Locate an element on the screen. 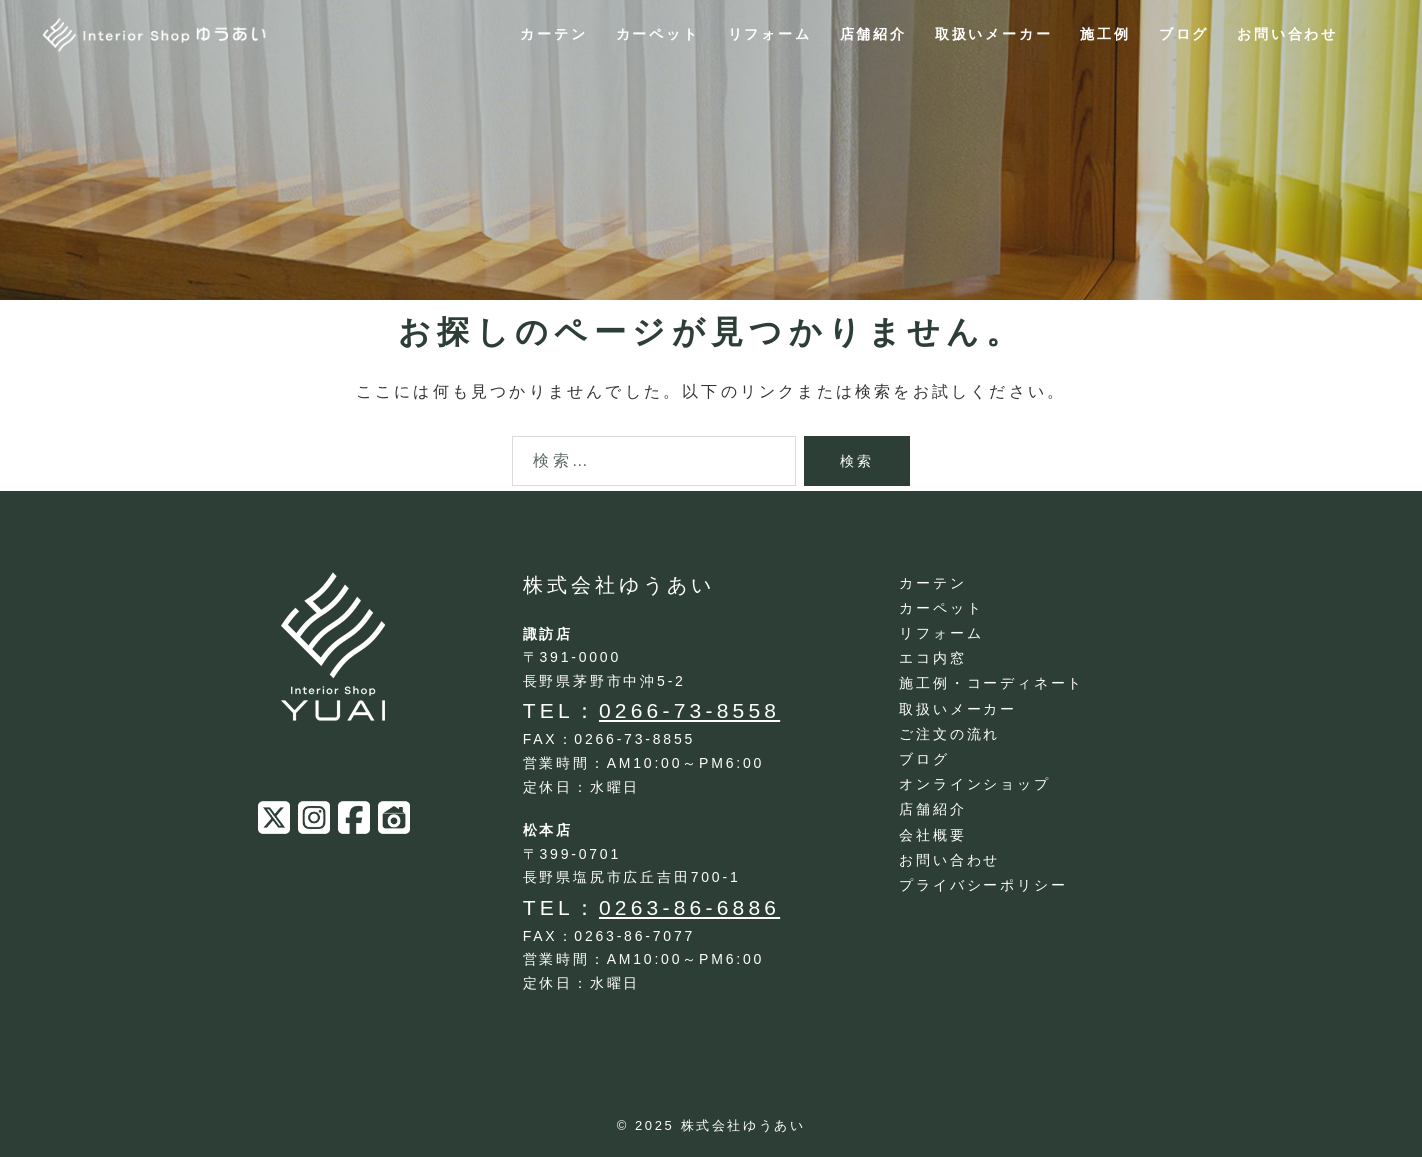  会社概要 is located at coordinates (932, 835).